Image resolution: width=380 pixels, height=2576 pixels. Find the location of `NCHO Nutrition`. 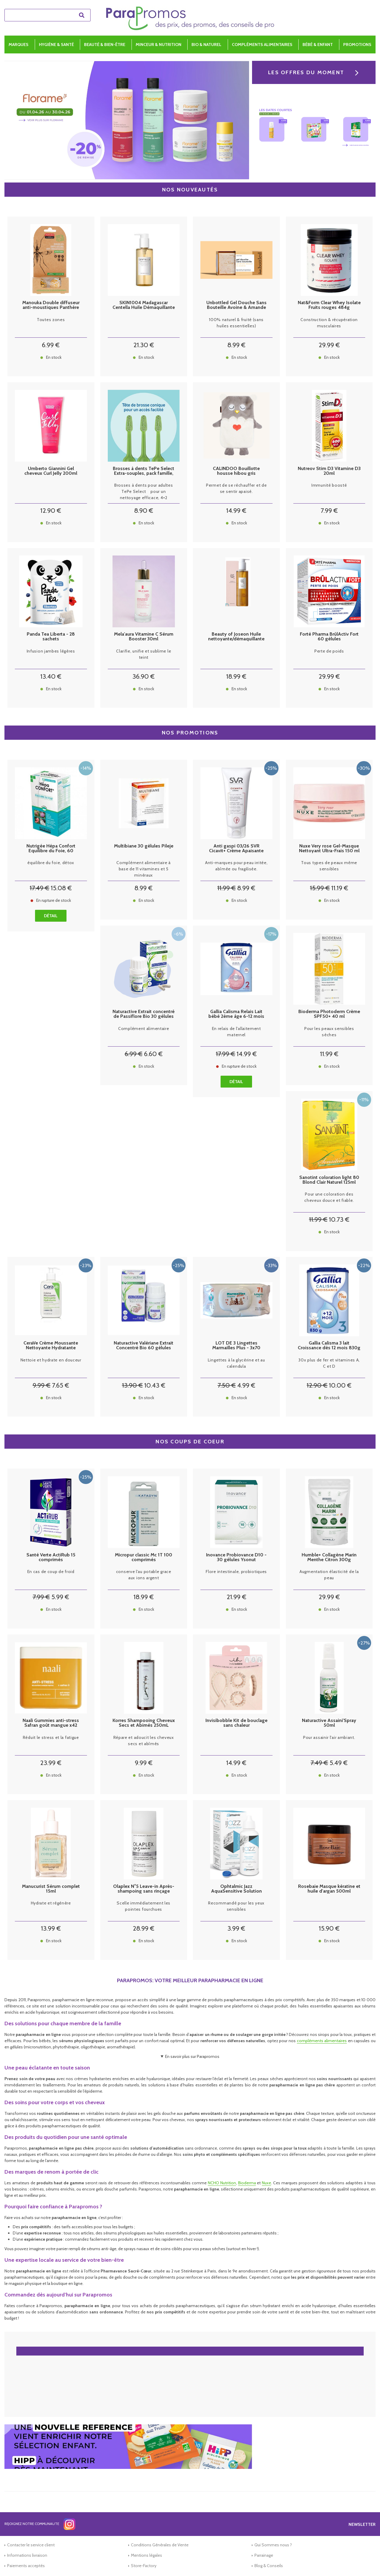

NCHO Nutrition is located at coordinates (222, 2182).